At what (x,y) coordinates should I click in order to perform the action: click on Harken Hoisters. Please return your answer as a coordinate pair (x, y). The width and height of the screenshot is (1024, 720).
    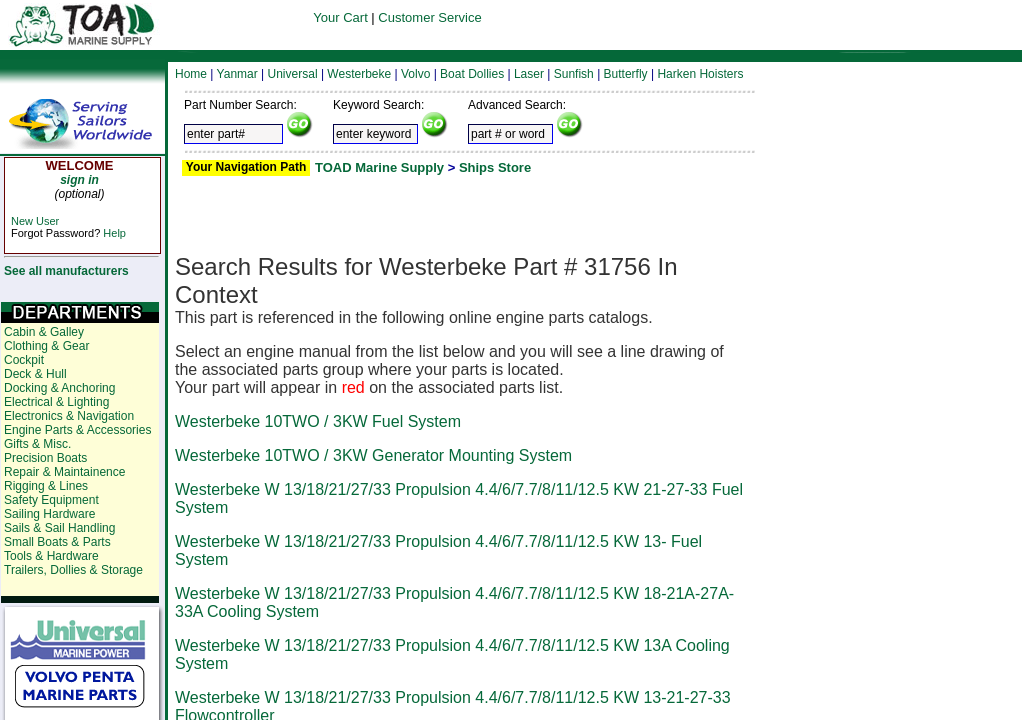
    Looking at the image, I should click on (700, 74).